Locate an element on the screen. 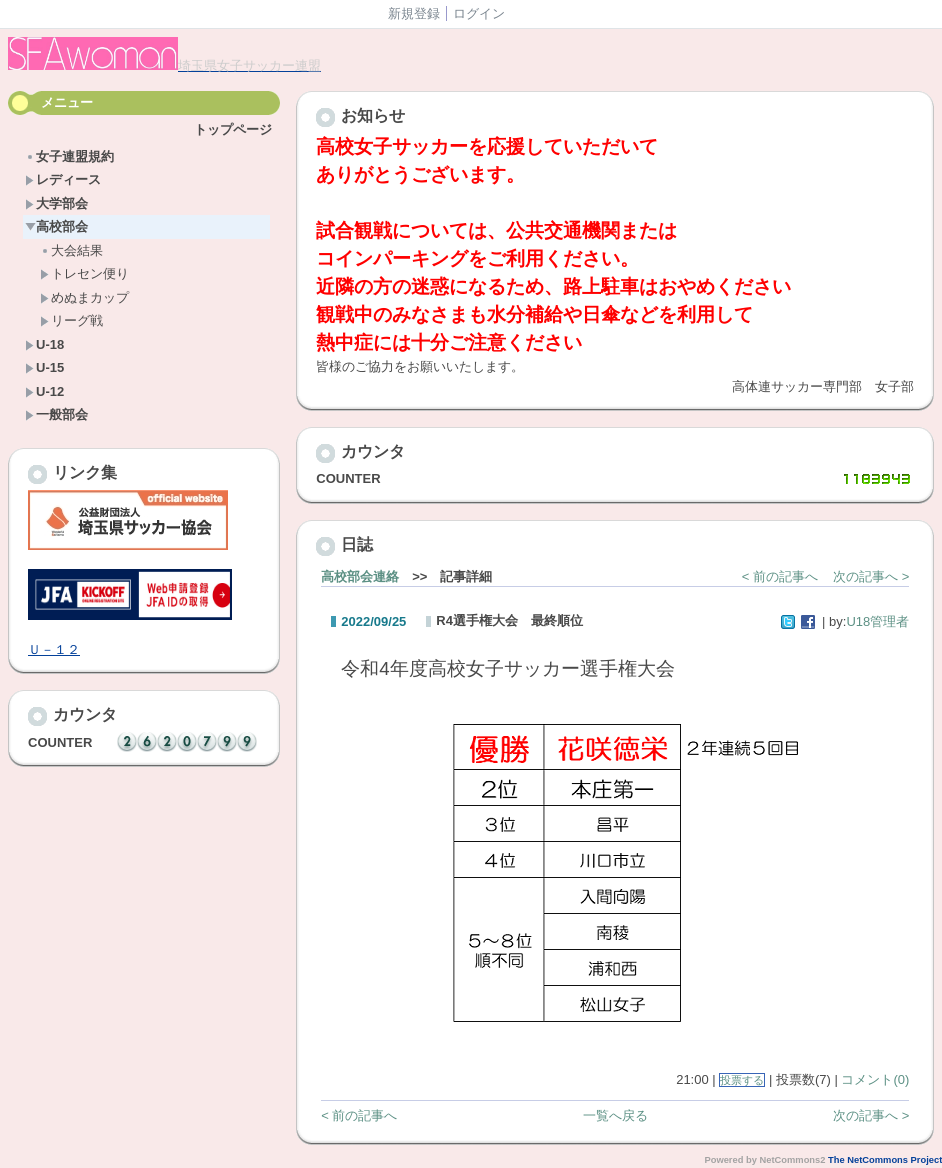  リーグ戦 is located at coordinates (71, 320).